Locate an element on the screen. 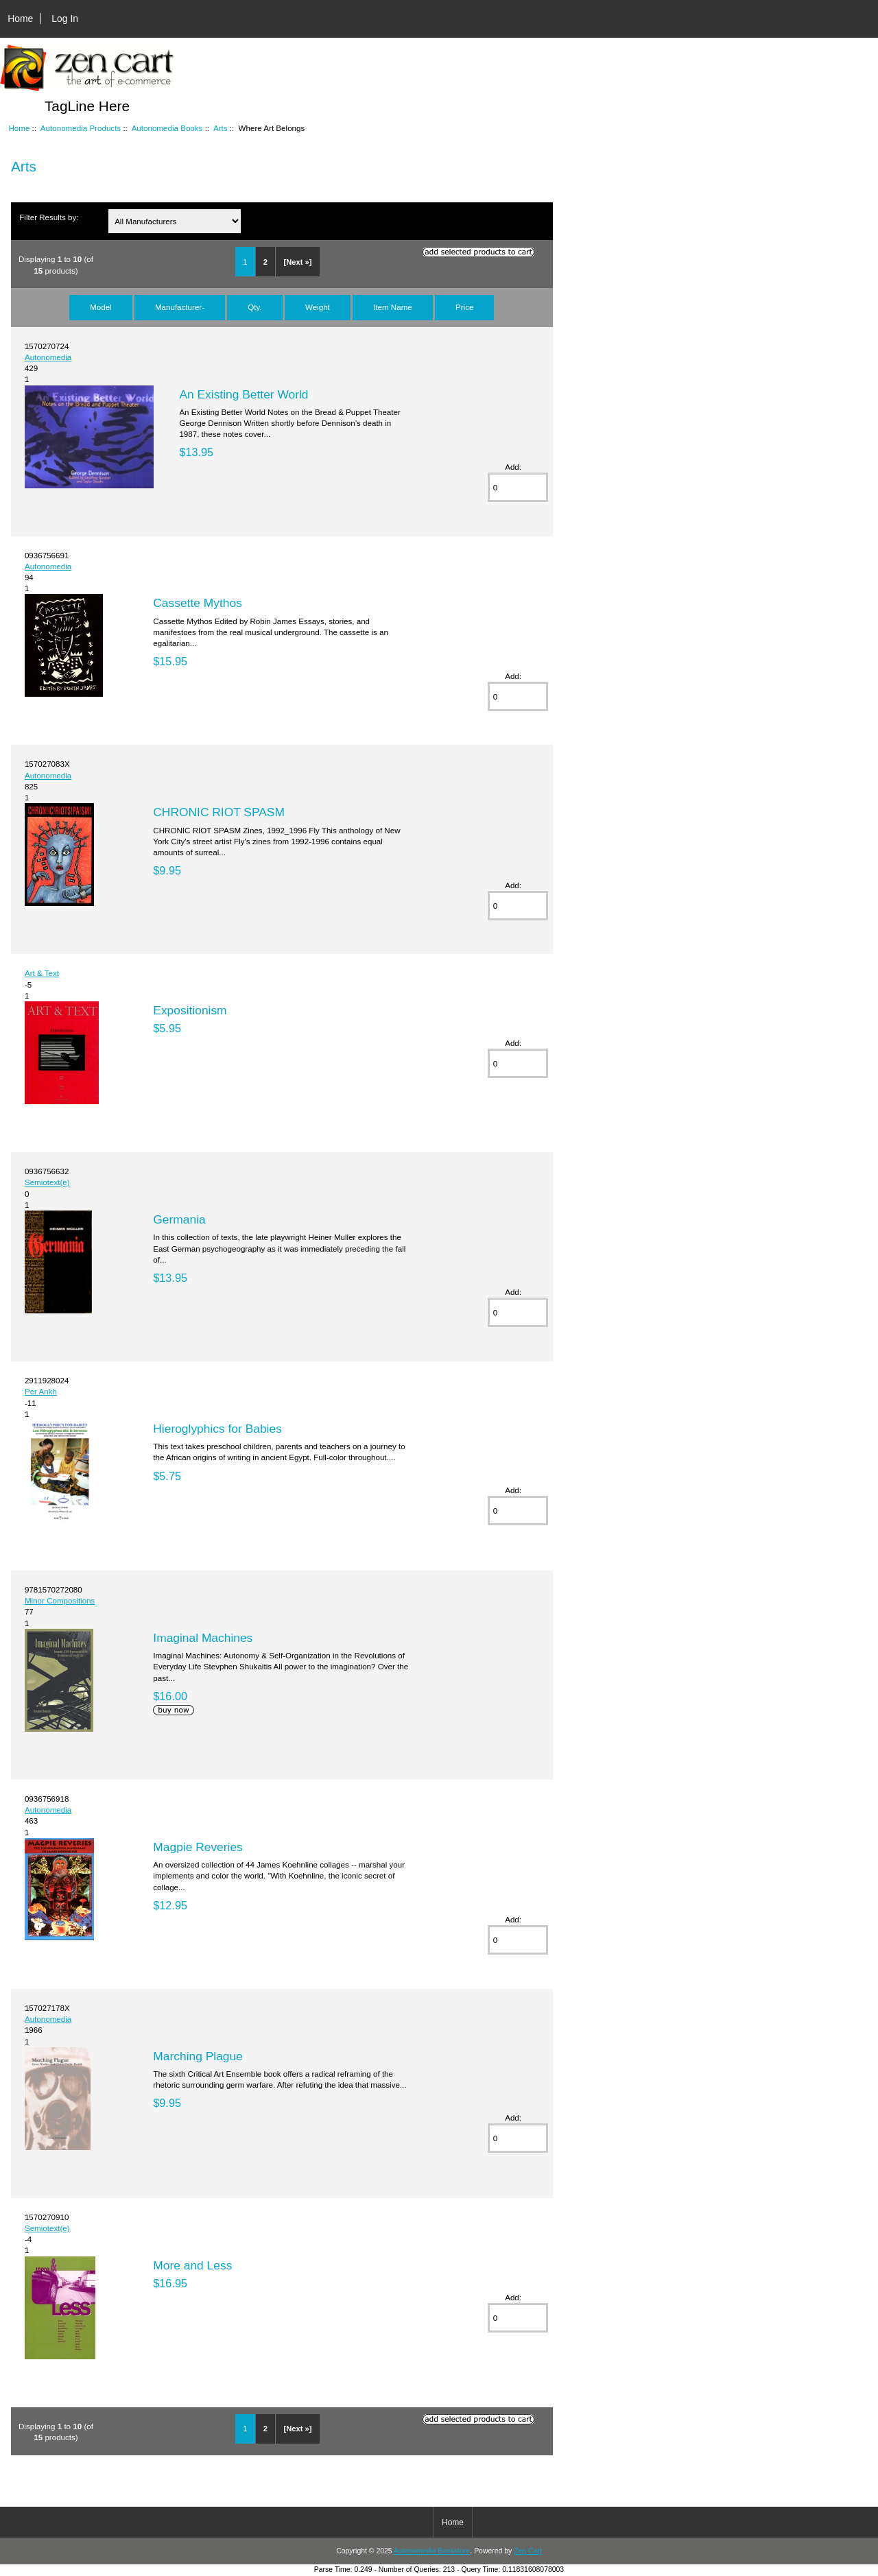  Model is located at coordinates (101, 306).